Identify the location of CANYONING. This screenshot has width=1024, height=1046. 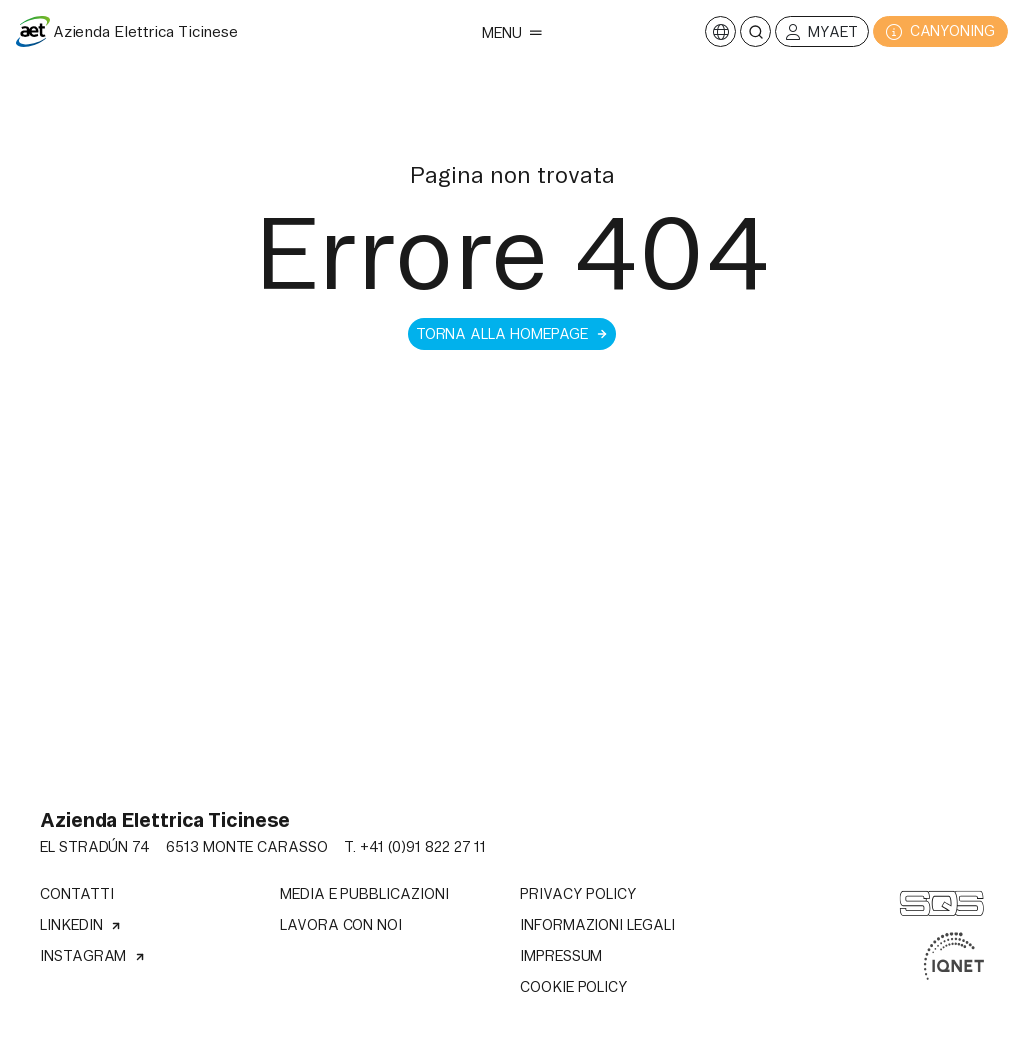
(940, 31).